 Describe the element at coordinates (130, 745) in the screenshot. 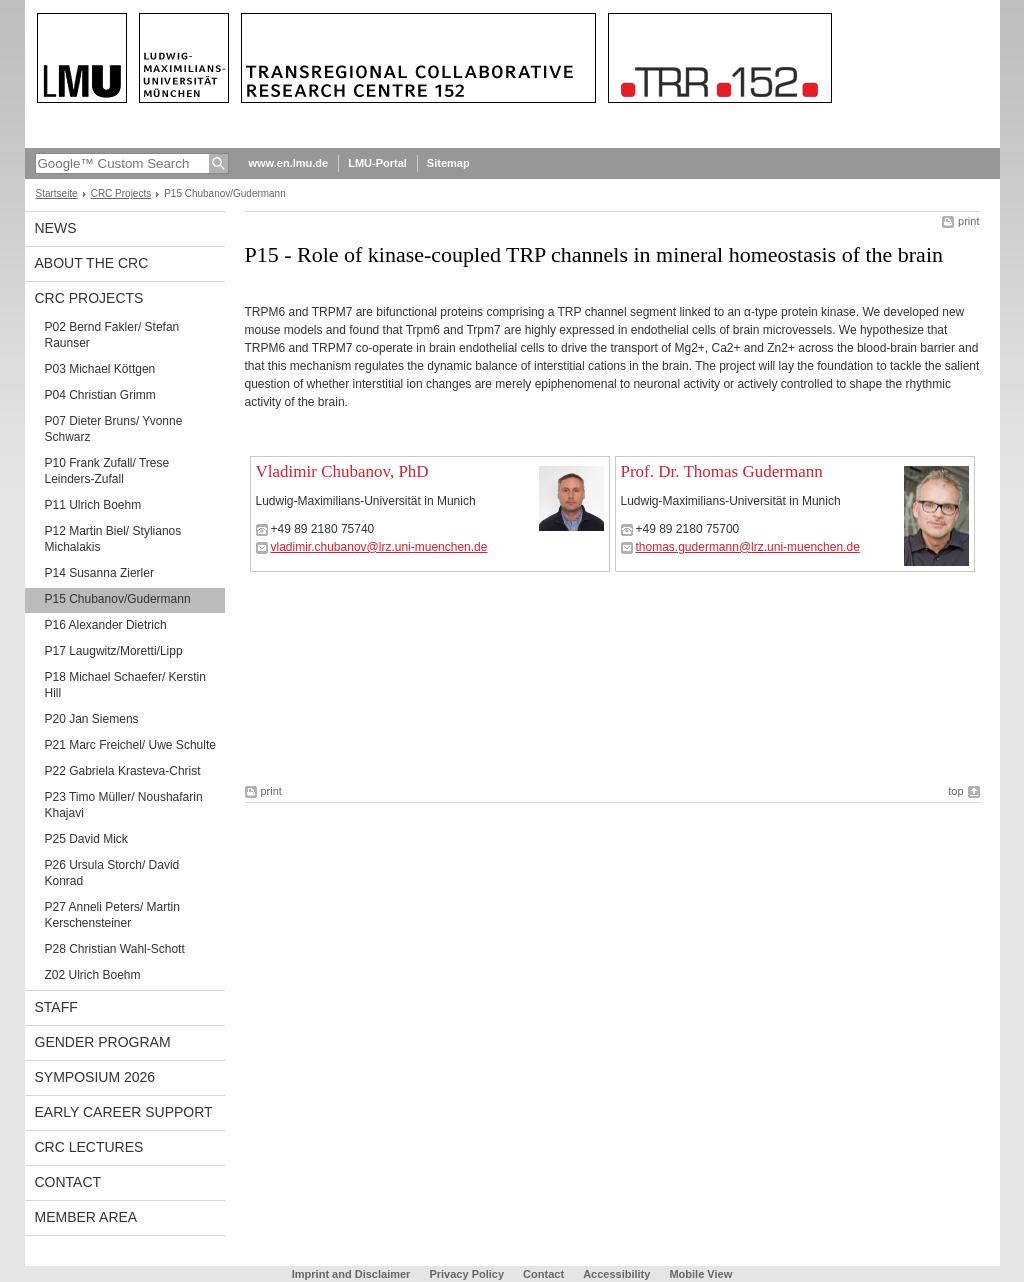

I see `P21 Marc Freichel/ Uwe Schulte` at that location.